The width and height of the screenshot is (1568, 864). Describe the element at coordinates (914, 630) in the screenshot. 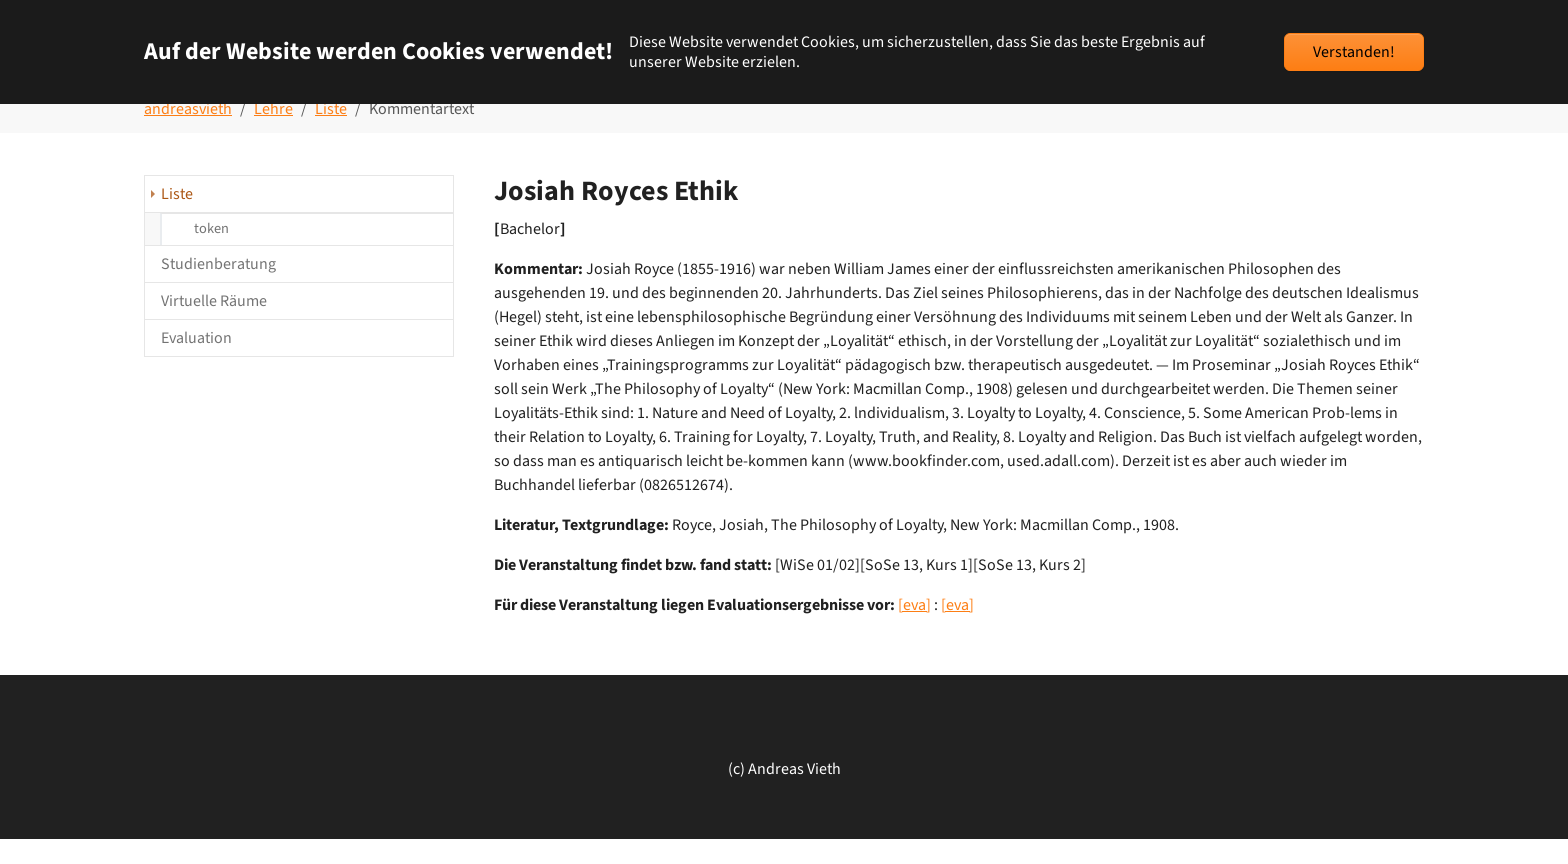

I see `[eva]` at that location.